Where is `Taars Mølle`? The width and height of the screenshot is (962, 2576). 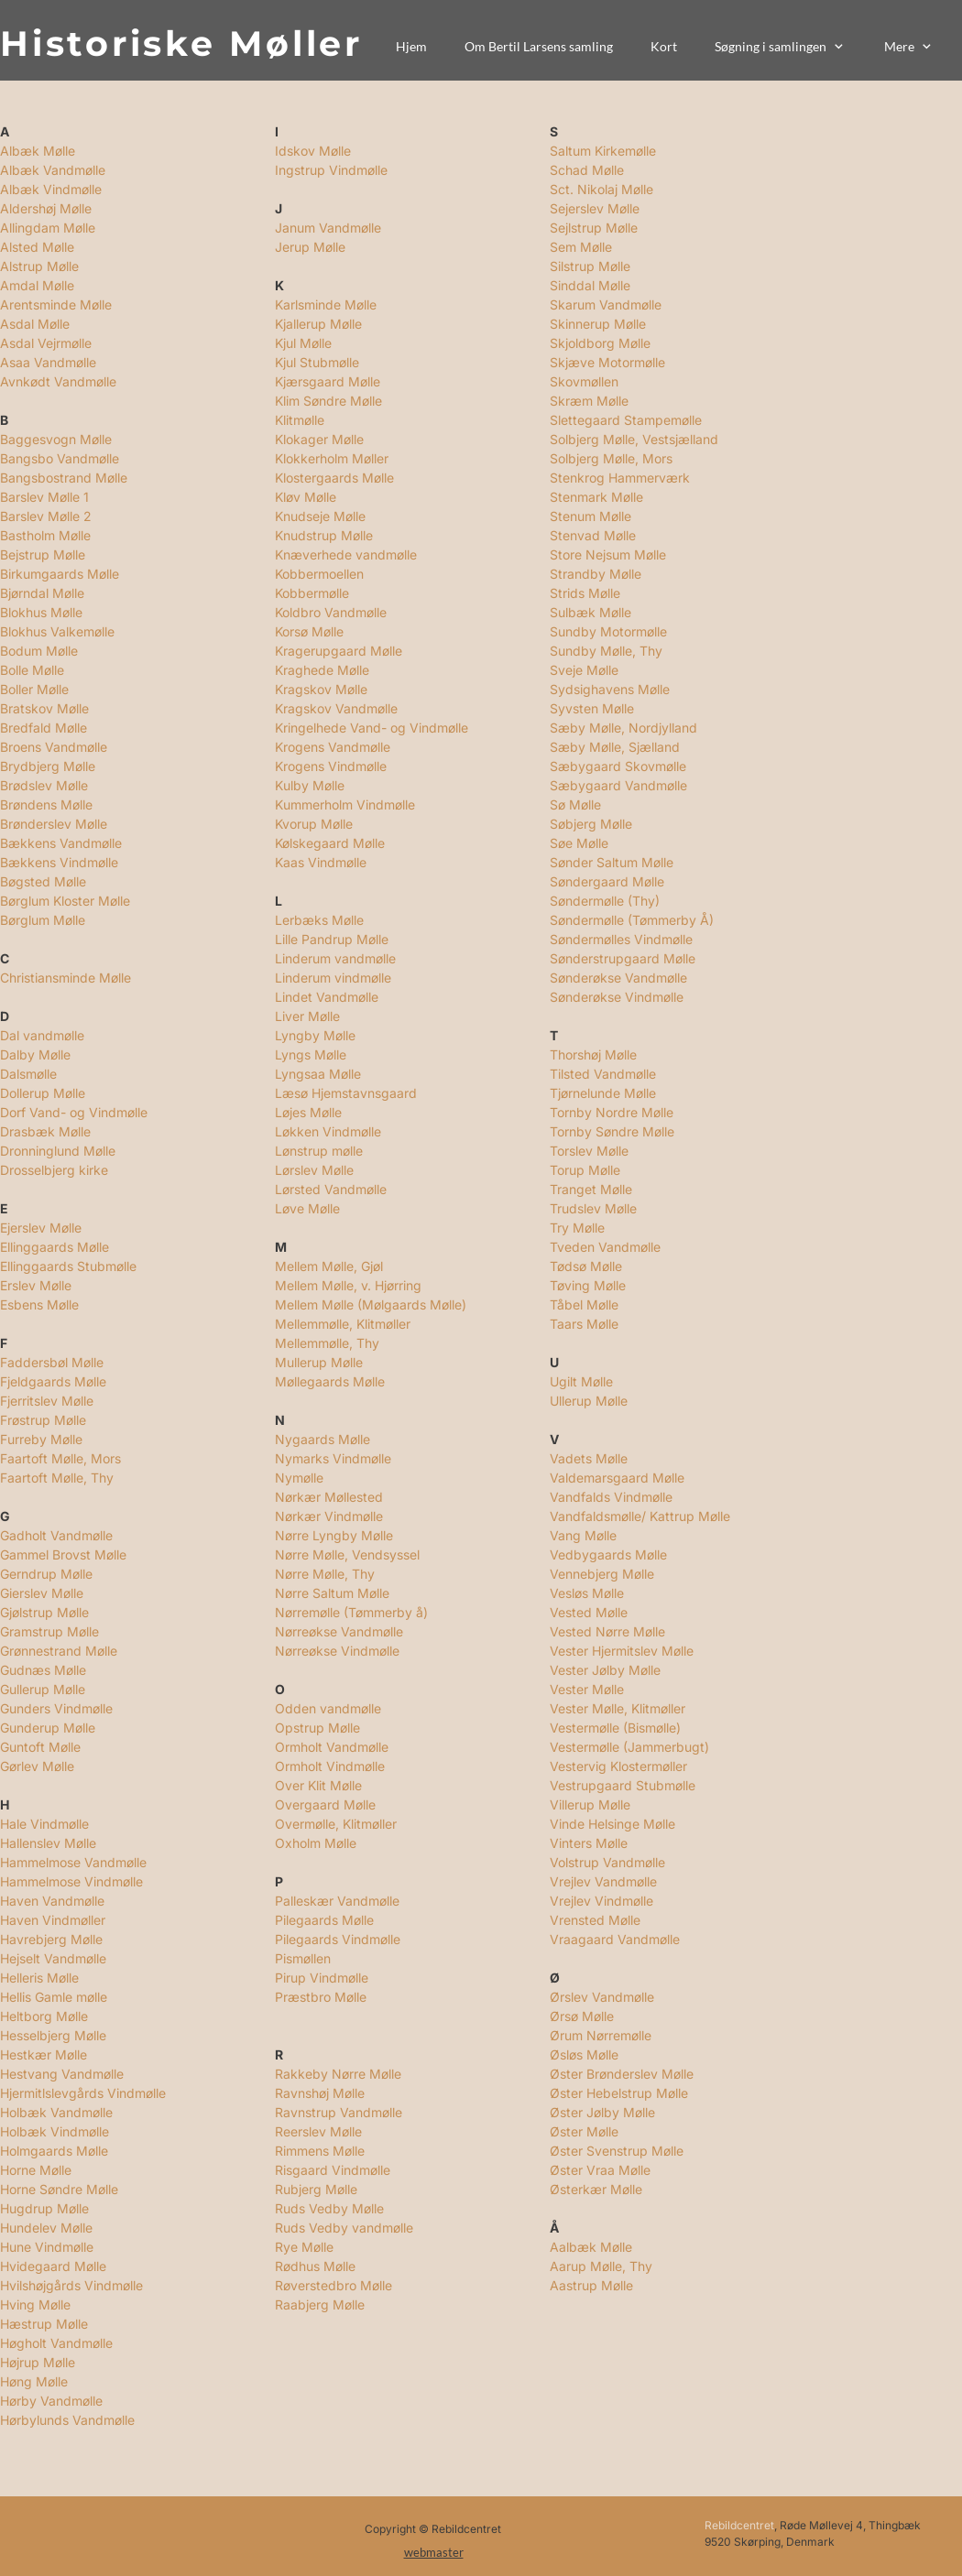
Taars Mølle is located at coordinates (584, 1323).